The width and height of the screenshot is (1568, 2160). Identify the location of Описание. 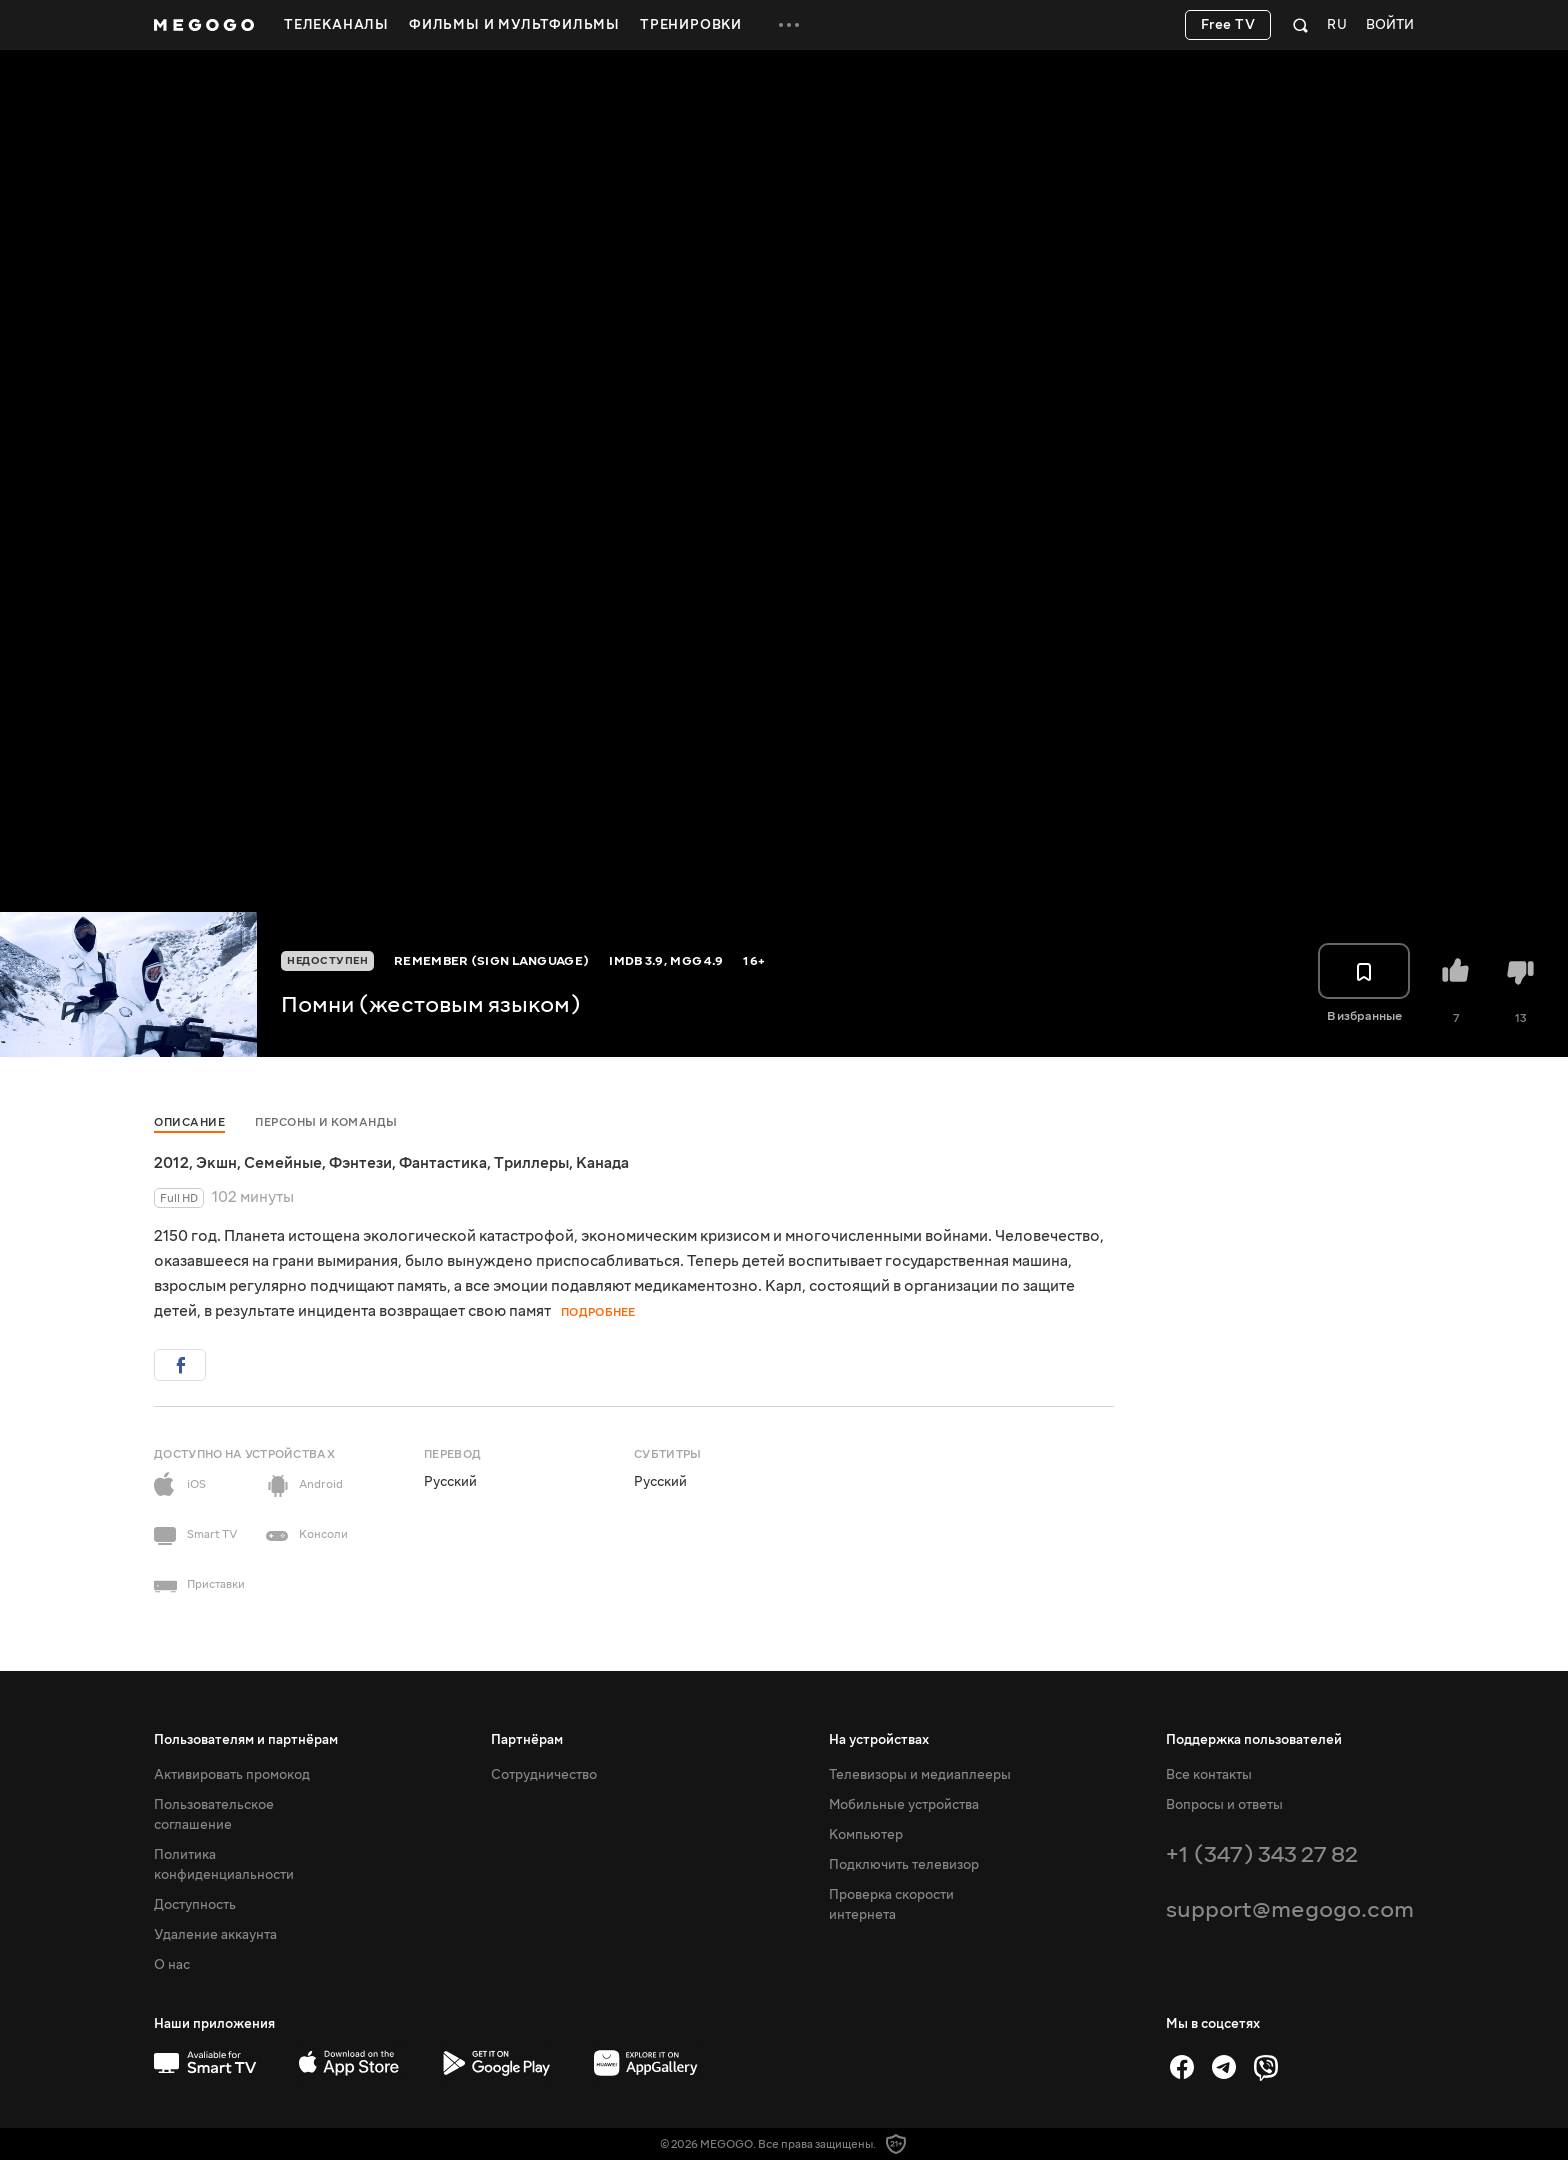
(189, 1122).